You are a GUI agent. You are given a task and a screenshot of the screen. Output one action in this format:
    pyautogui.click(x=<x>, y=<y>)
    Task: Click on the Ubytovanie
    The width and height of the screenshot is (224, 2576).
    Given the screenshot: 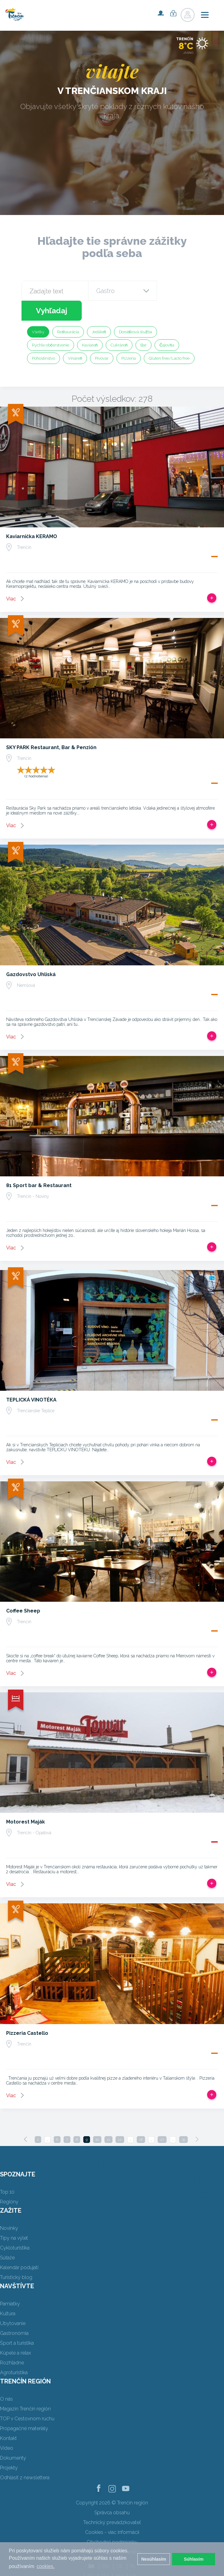 What is the action you would take?
    pyautogui.click(x=13, y=2303)
    